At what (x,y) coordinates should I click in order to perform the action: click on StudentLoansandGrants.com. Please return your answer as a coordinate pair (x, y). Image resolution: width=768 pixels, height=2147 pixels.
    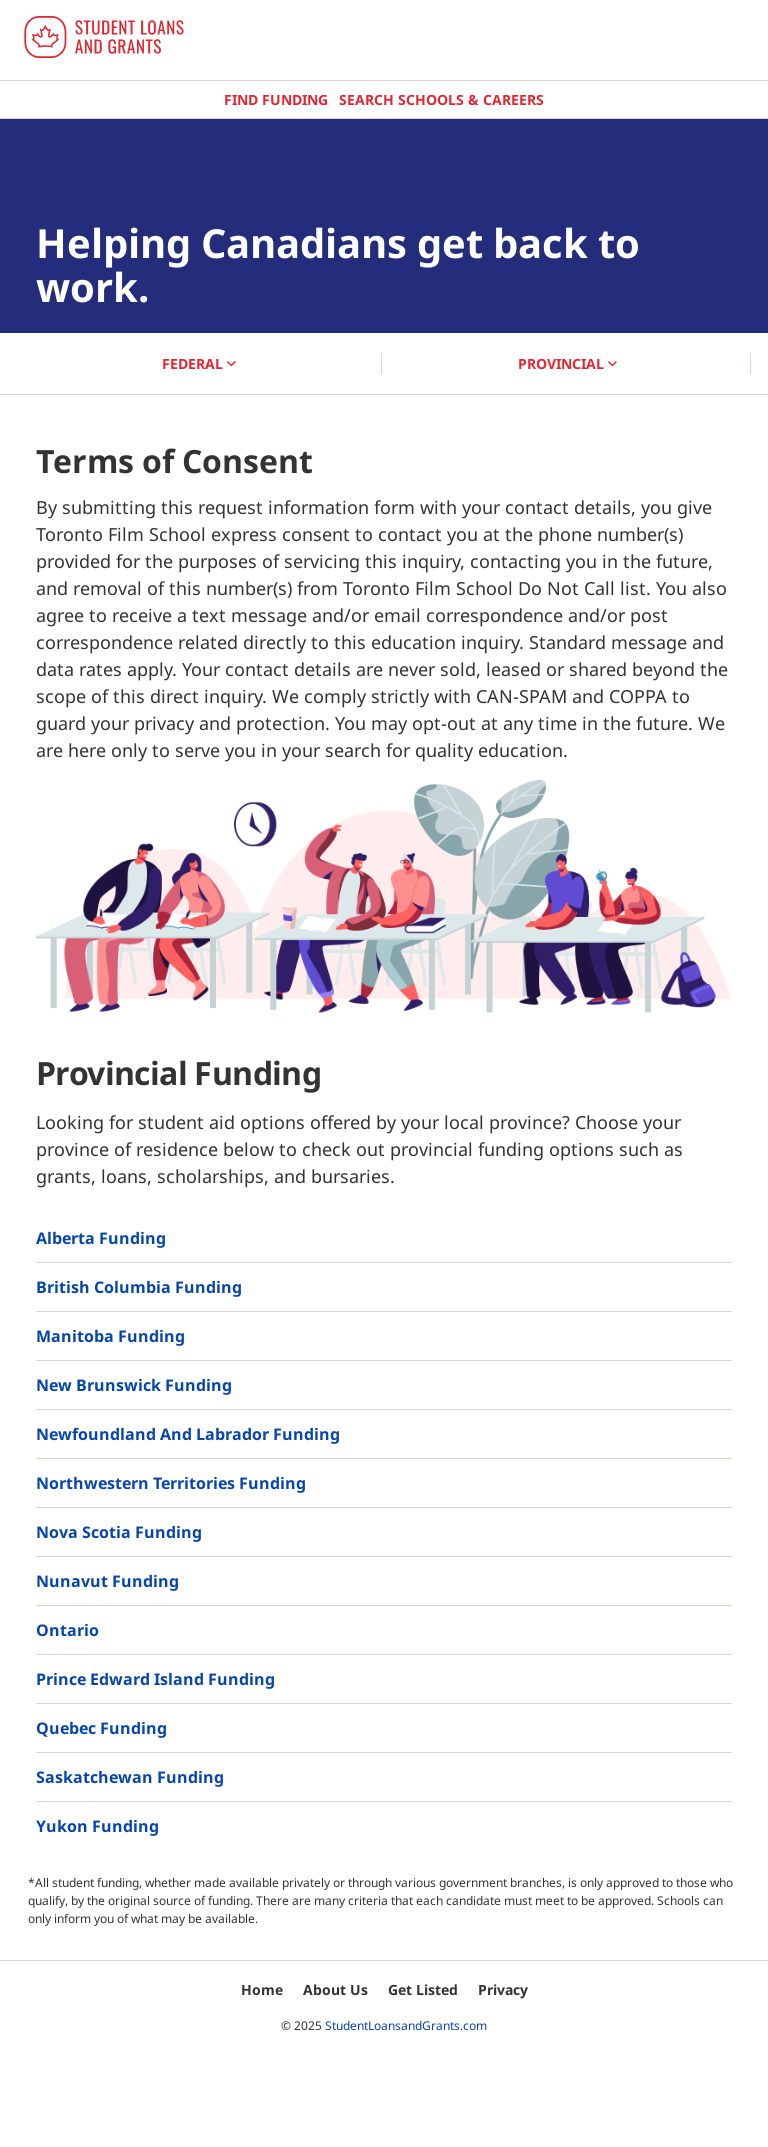
    Looking at the image, I should click on (406, 2025).